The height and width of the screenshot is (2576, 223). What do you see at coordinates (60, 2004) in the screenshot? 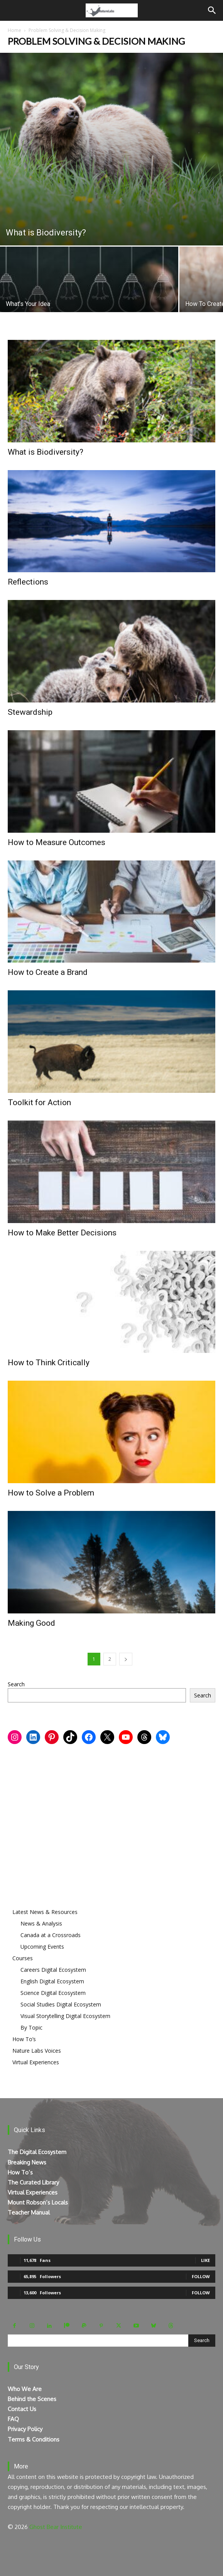
I see `Social Studies Digital Ecosystem` at bounding box center [60, 2004].